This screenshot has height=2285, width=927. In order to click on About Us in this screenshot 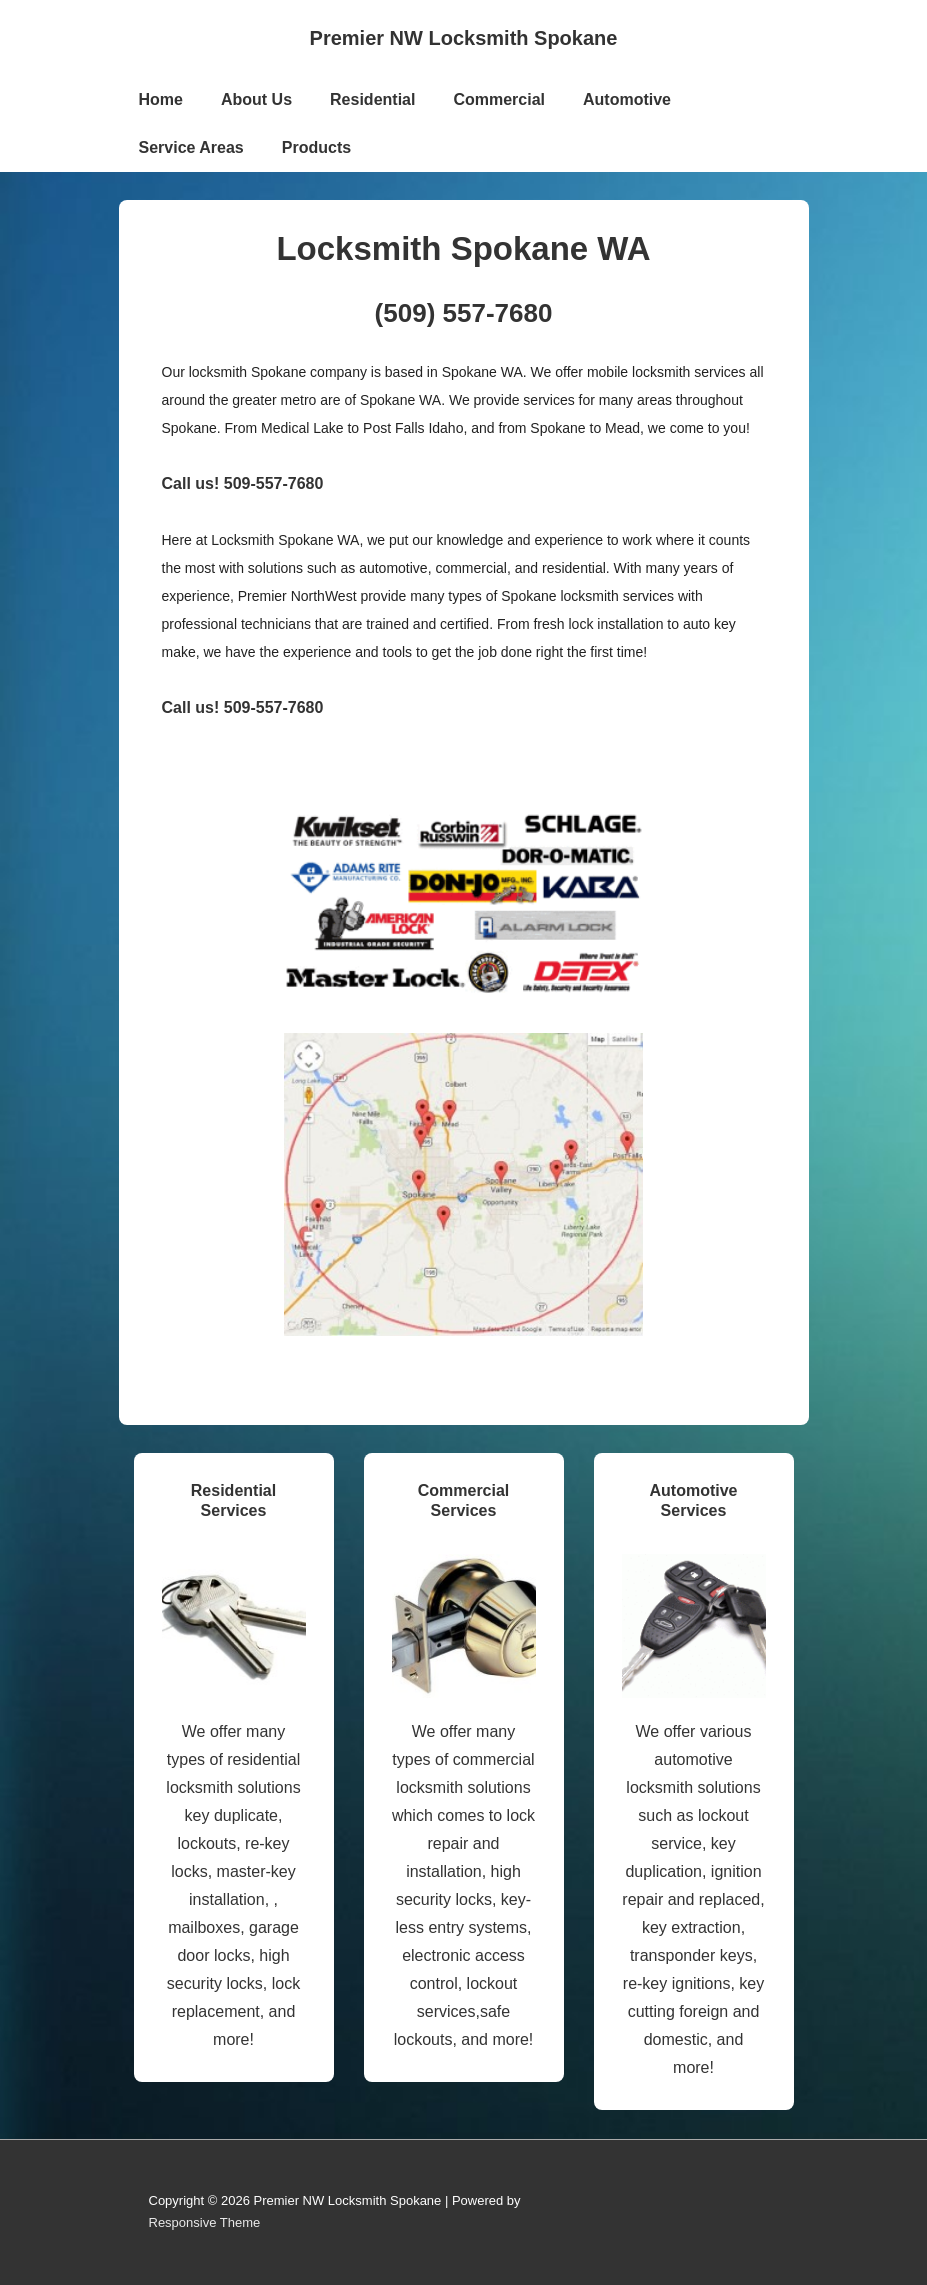, I will do `click(256, 99)`.